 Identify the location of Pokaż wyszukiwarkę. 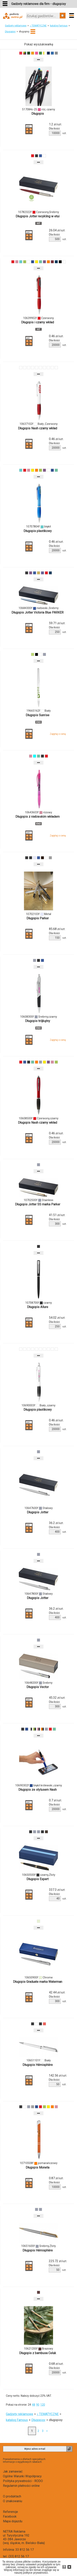
(38, 44).